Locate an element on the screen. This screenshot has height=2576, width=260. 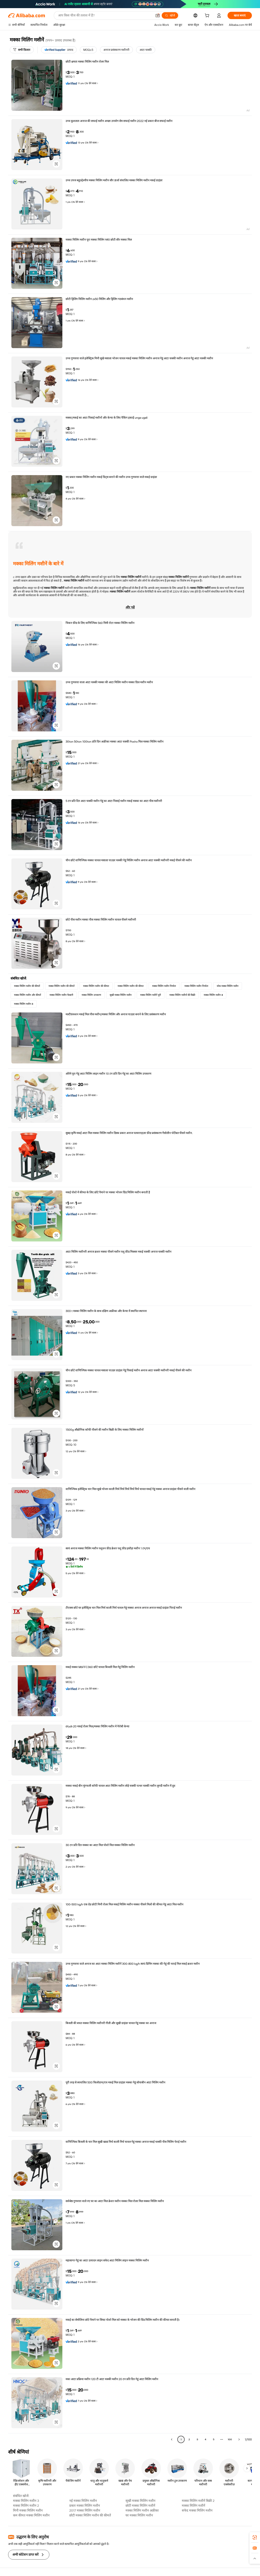
मक्का मिलिंग मशीनें पूरी is located at coordinates (150, 995).